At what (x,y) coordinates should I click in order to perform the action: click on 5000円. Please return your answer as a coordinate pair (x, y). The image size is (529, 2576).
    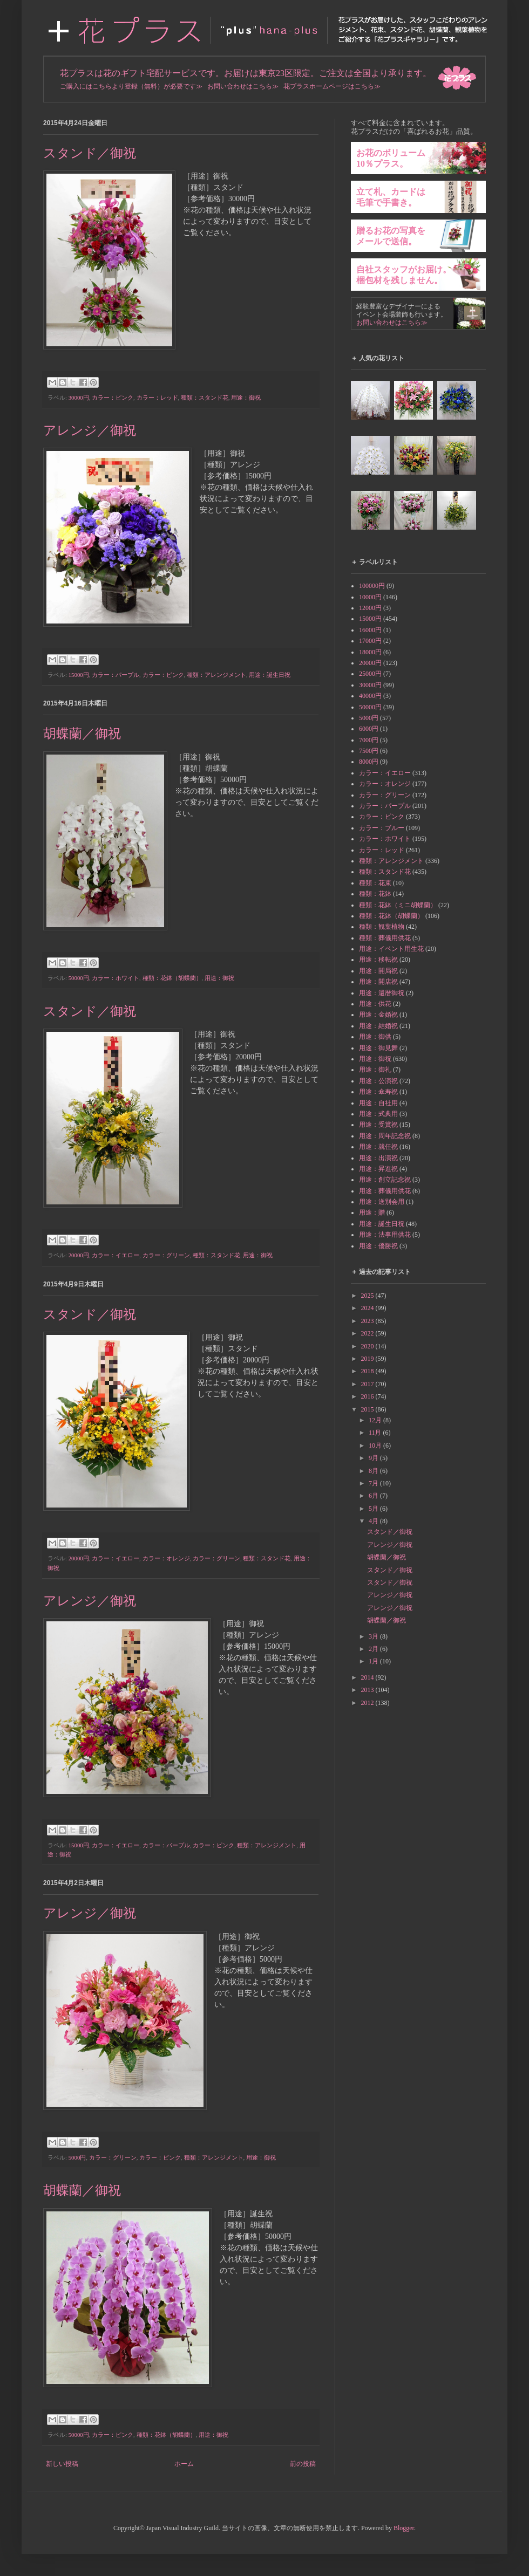
    Looking at the image, I should click on (77, 2157).